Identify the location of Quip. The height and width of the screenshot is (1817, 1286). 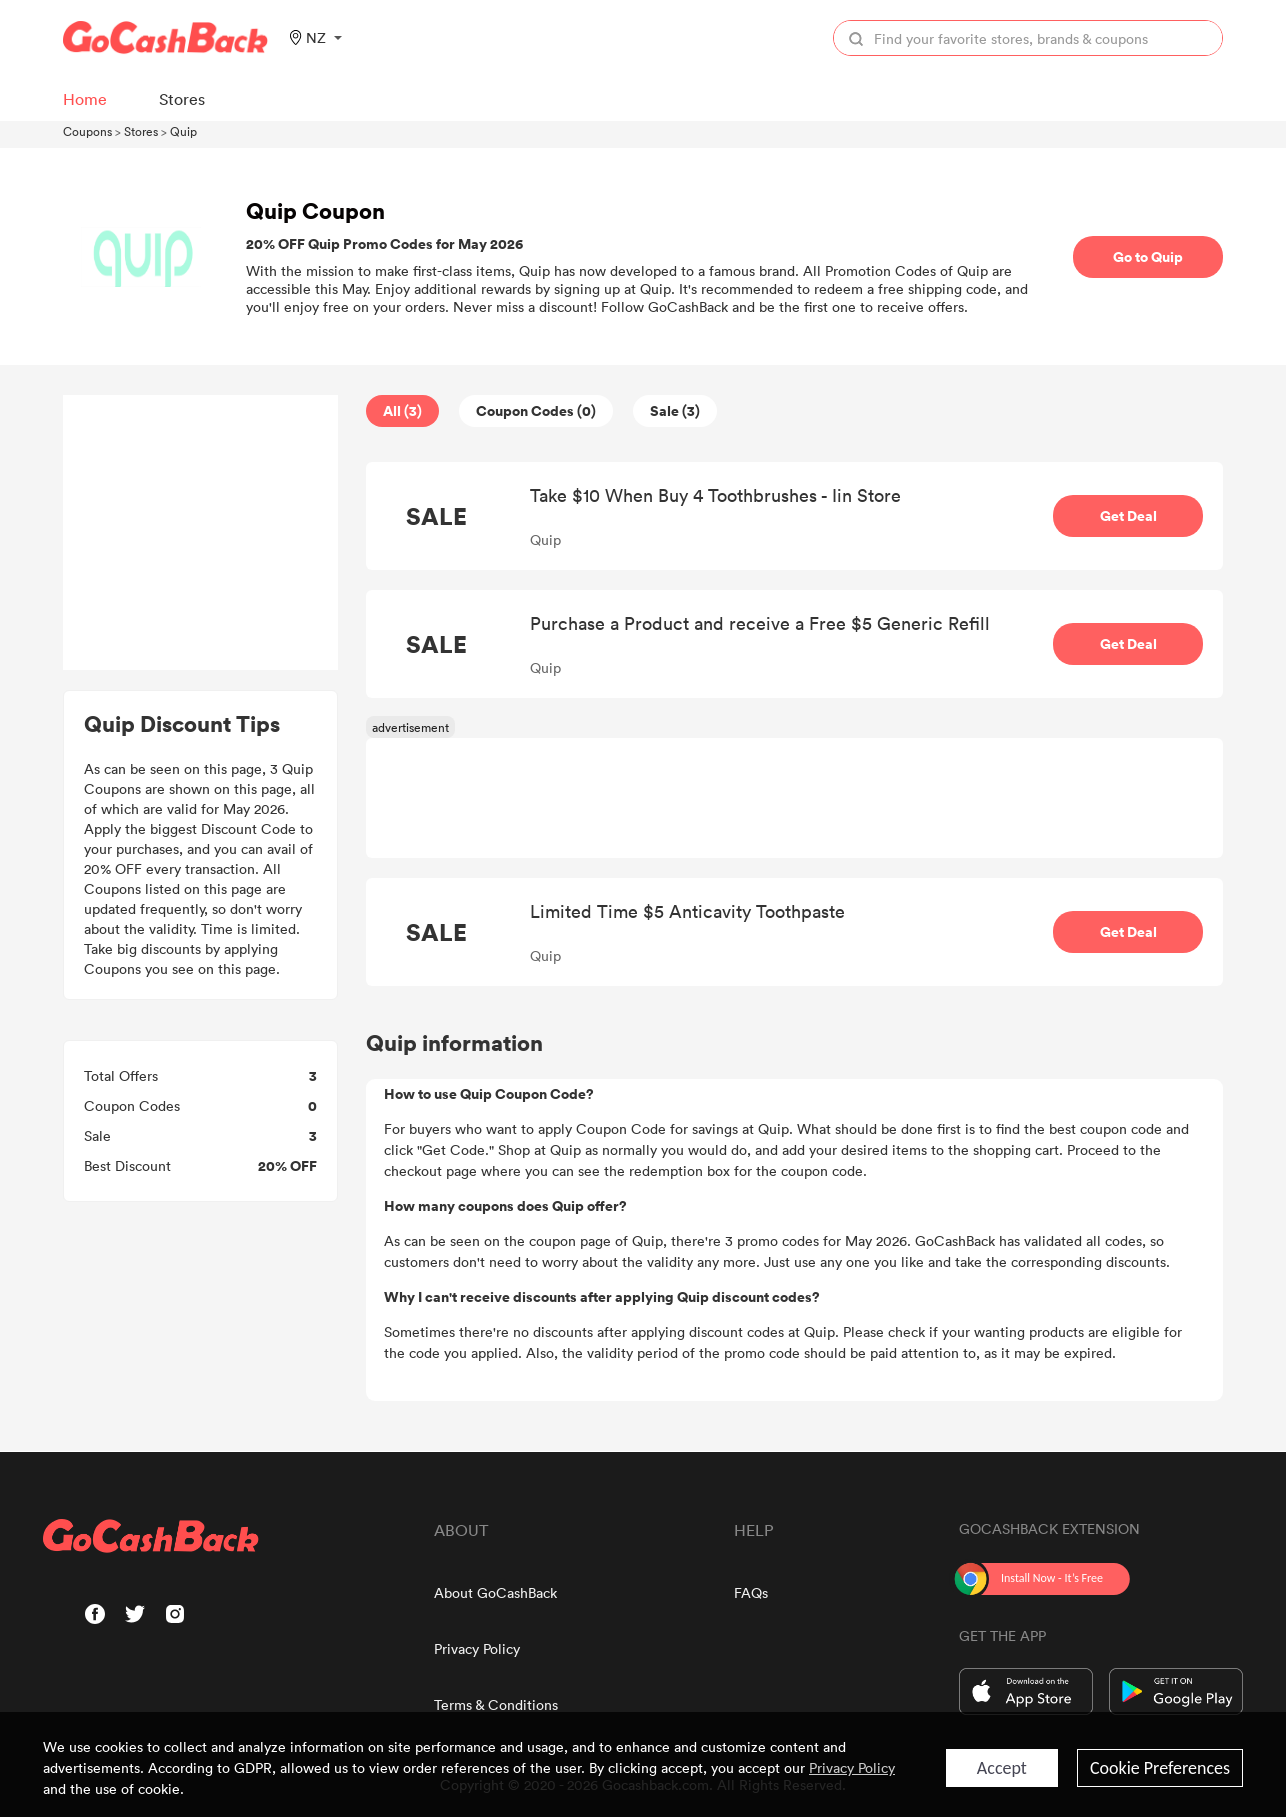
(183, 131).